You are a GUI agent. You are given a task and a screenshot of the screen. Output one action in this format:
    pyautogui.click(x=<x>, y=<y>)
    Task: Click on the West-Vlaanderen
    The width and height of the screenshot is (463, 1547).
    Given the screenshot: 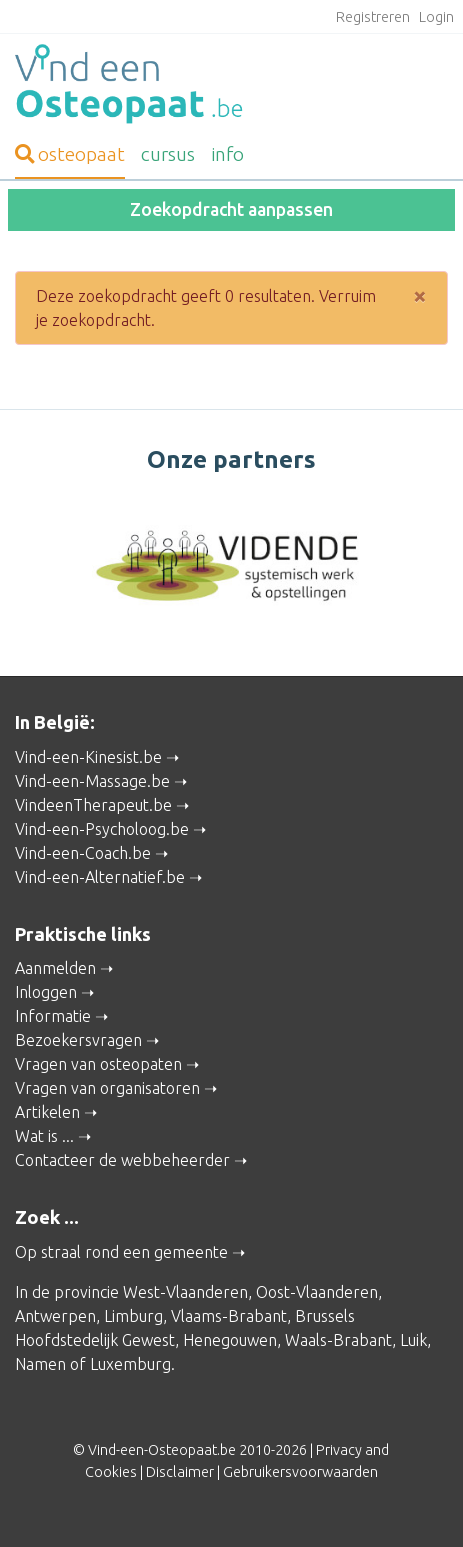 What is the action you would take?
    pyautogui.click(x=185, y=1292)
    